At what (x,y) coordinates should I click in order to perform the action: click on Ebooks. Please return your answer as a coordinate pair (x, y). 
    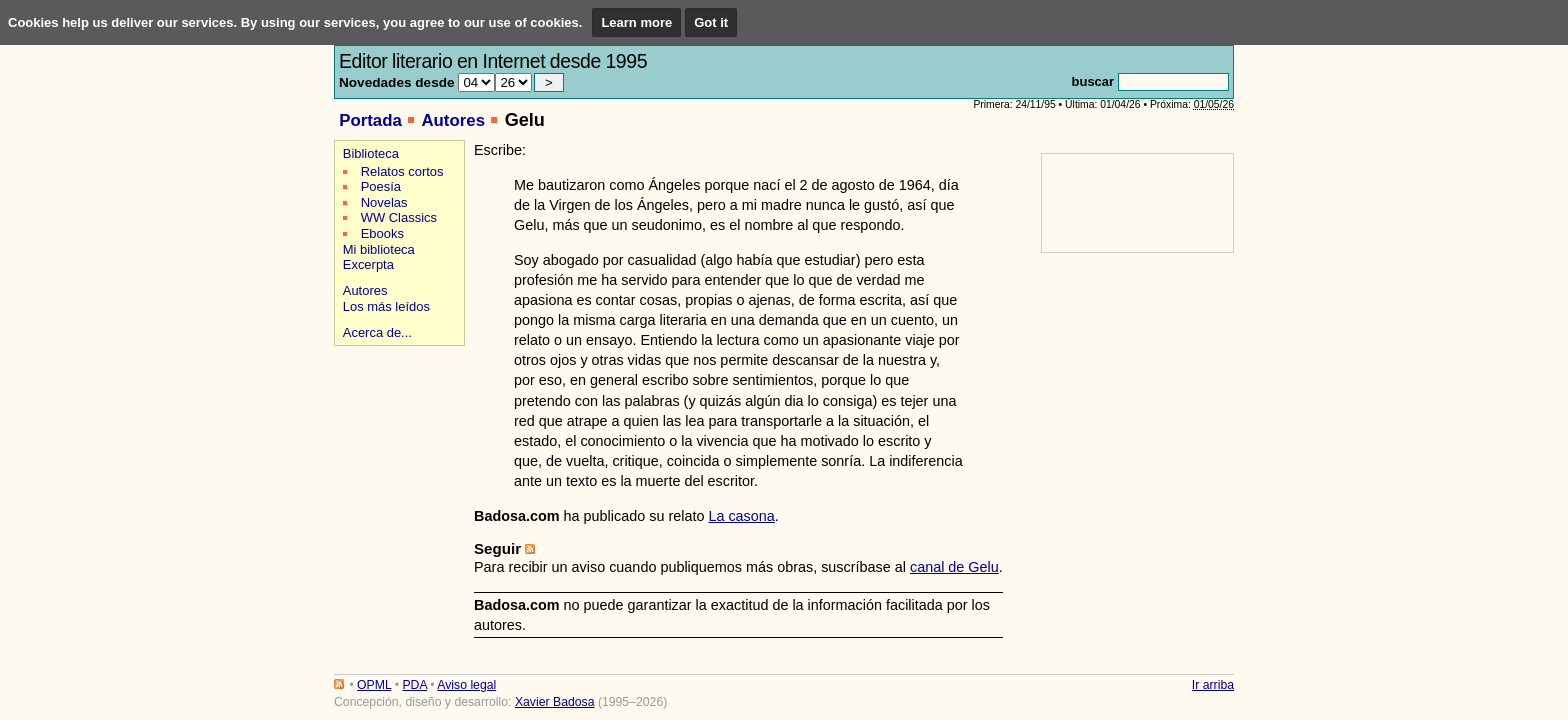
    Looking at the image, I should click on (382, 233).